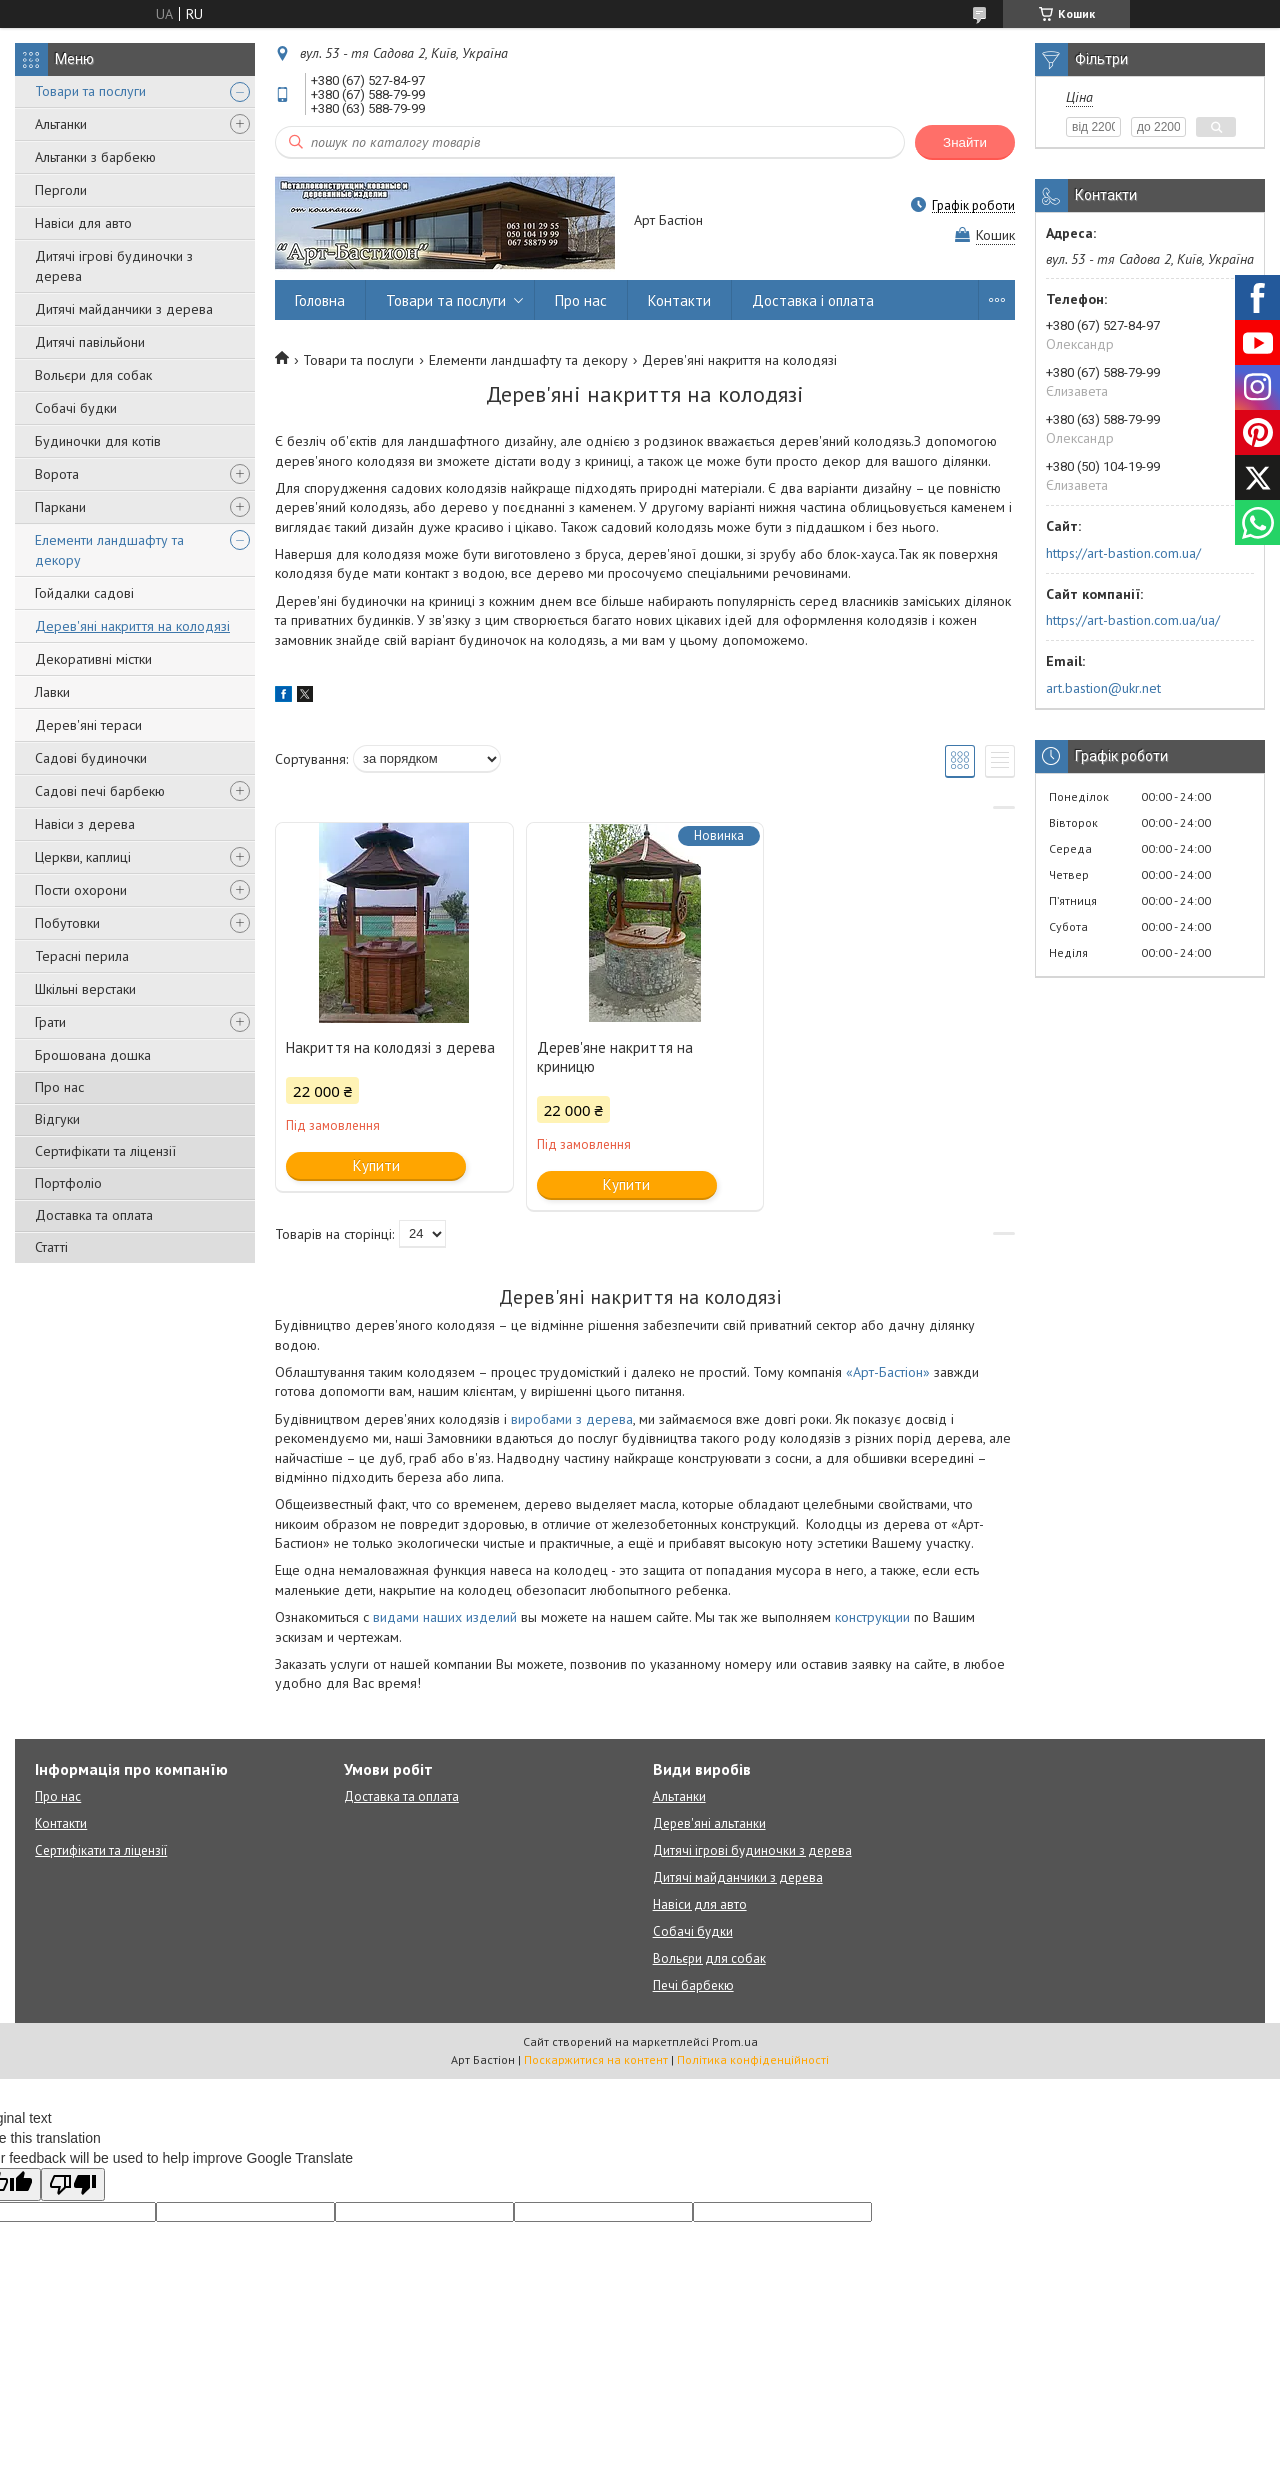 The height and width of the screenshot is (2478, 1280). I want to click on https://art-bastion.com.ua/ua/, so click(1133, 620).